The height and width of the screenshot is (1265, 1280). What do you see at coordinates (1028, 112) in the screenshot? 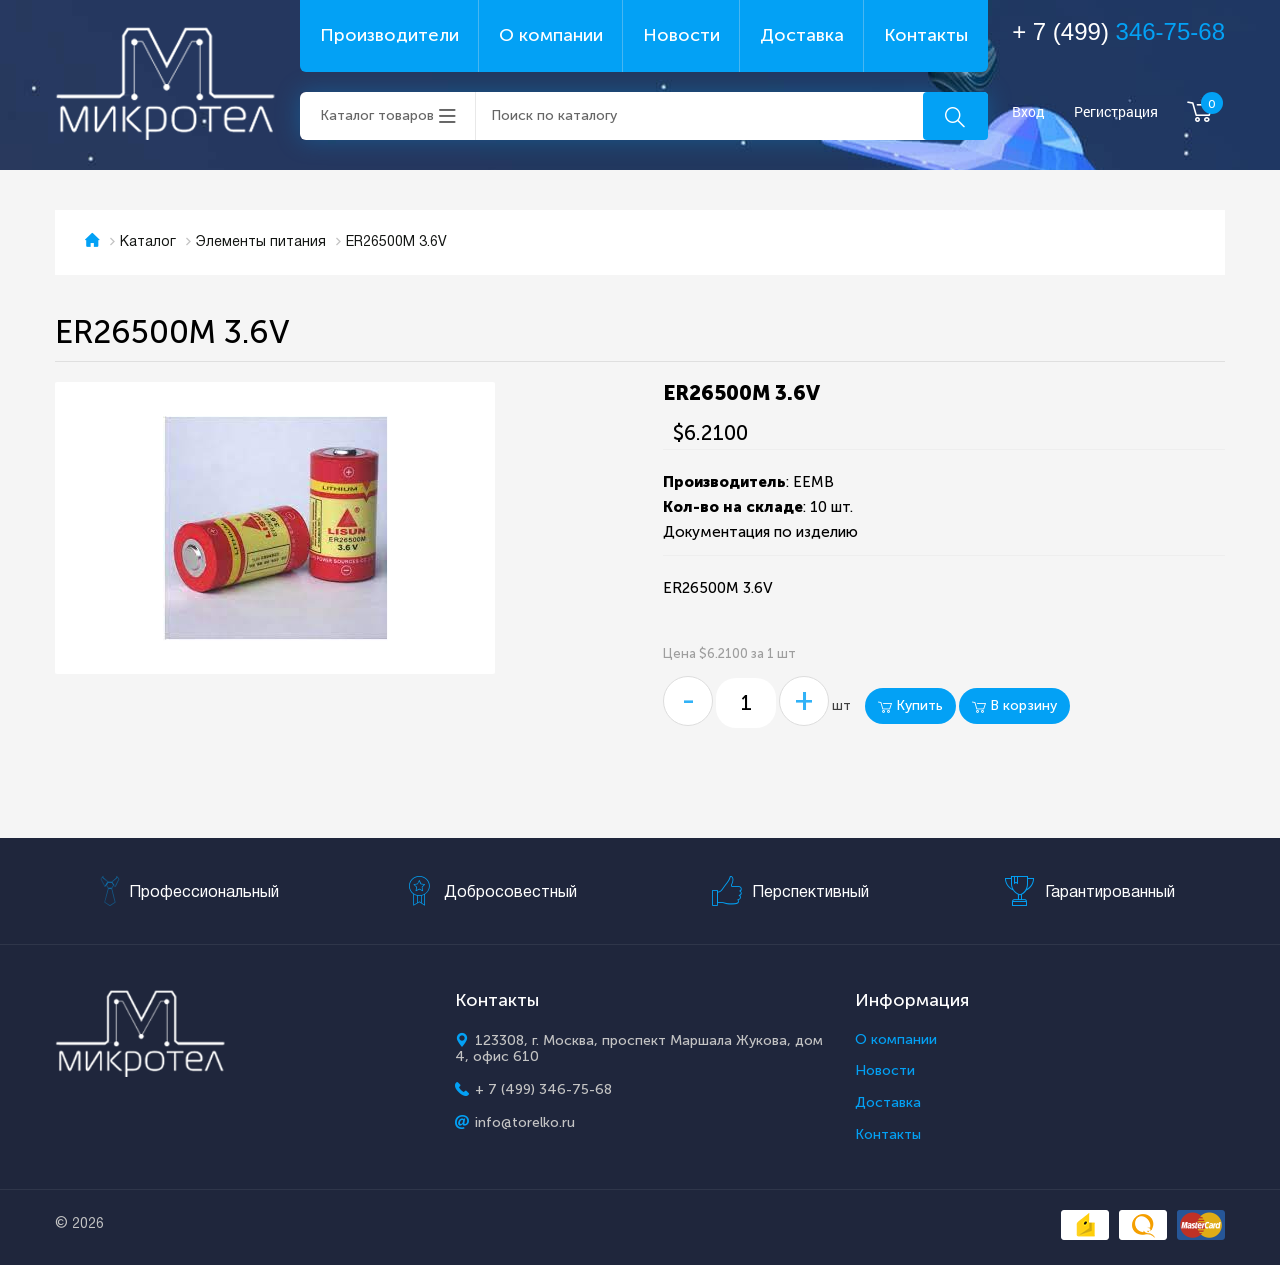
I see `Вход` at bounding box center [1028, 112].